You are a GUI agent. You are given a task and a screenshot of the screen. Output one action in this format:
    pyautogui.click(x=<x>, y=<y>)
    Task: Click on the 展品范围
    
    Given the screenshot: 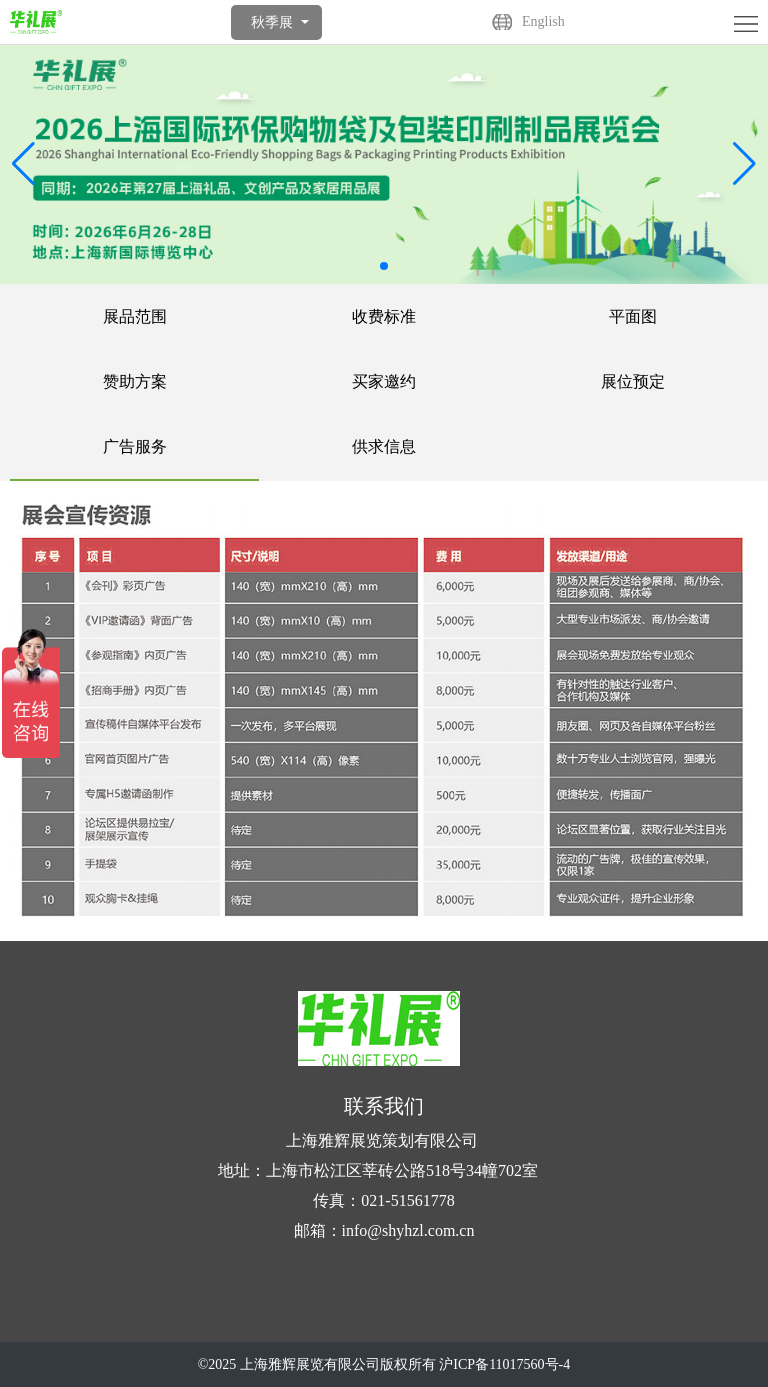 What is the action you would take?
    pyautogui.click(x=135, y=316)
    